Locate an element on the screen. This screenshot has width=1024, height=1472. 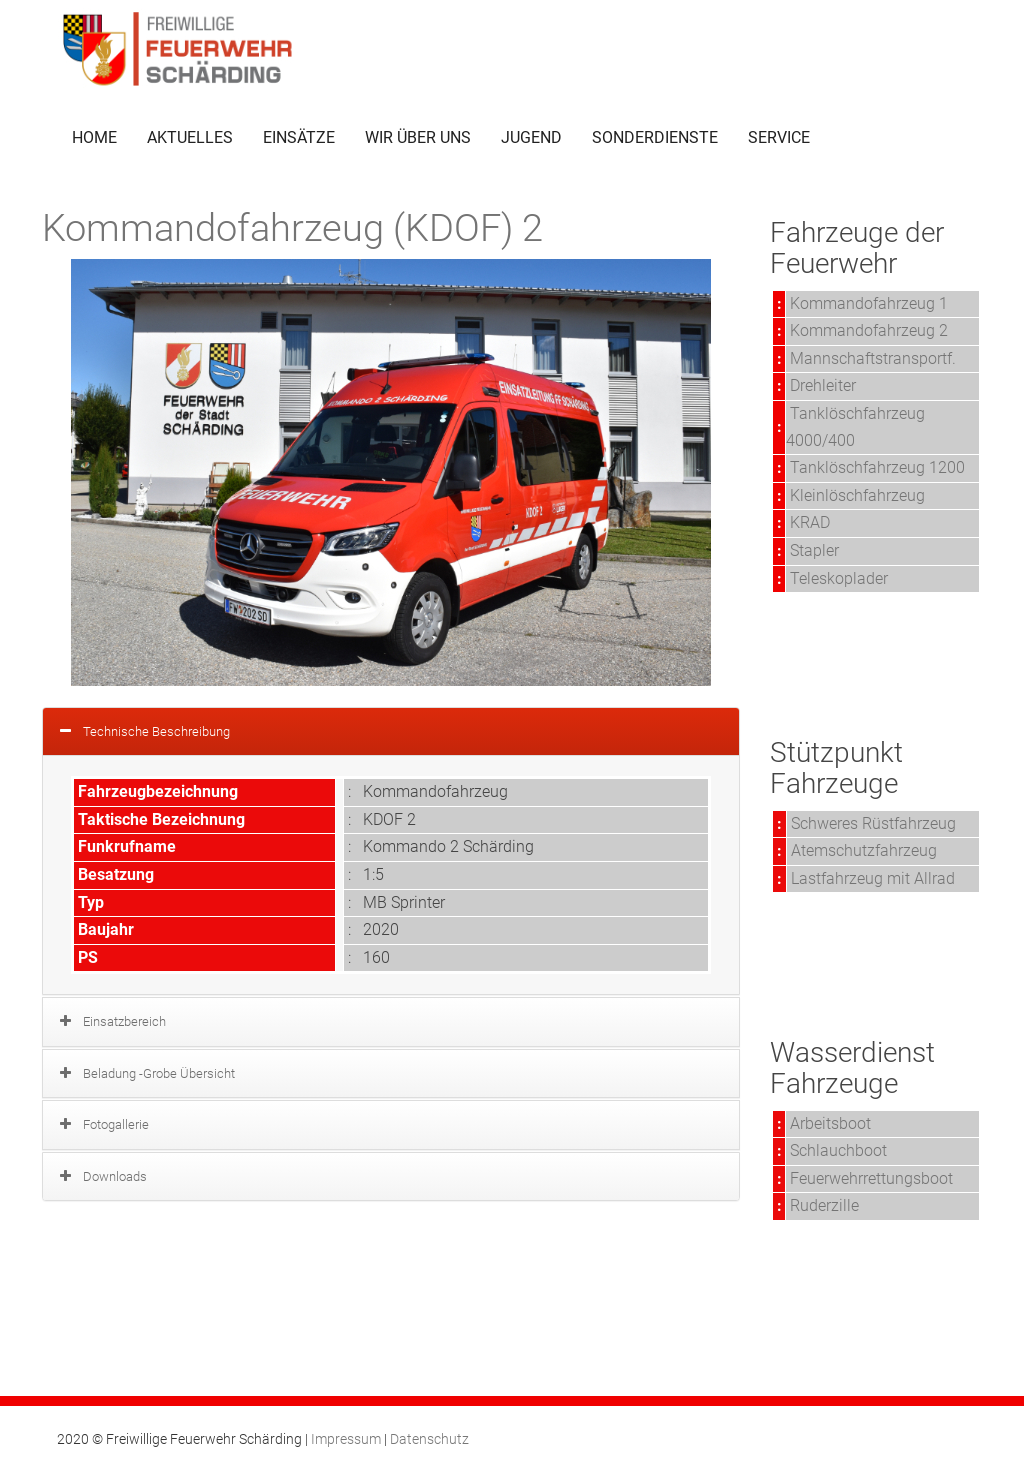
KRAD is located at coordinates (810, 522).